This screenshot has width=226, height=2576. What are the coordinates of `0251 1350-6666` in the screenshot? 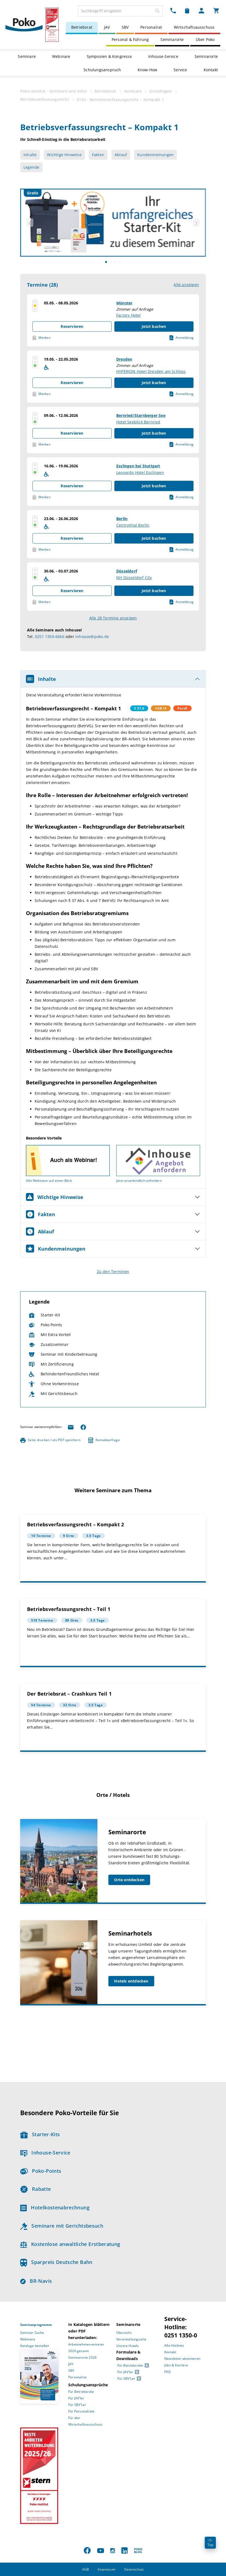 It's located at (49, 636).